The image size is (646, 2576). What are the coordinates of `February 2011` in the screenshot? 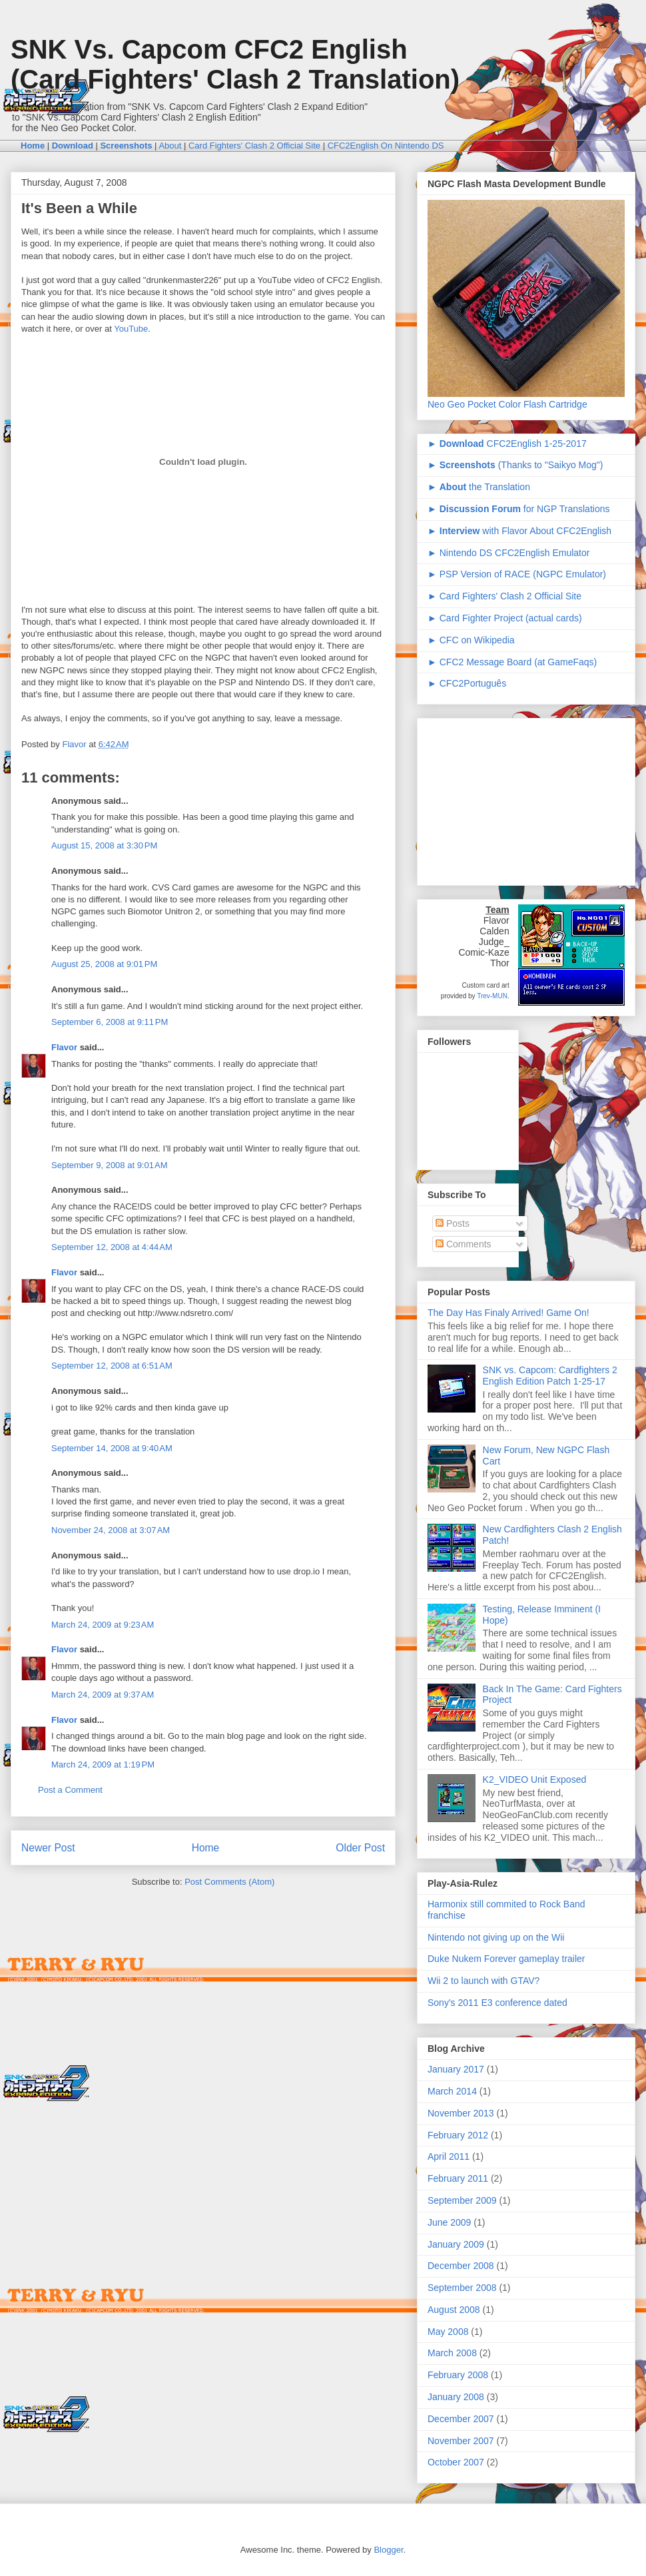 It's located at (458, 2178).